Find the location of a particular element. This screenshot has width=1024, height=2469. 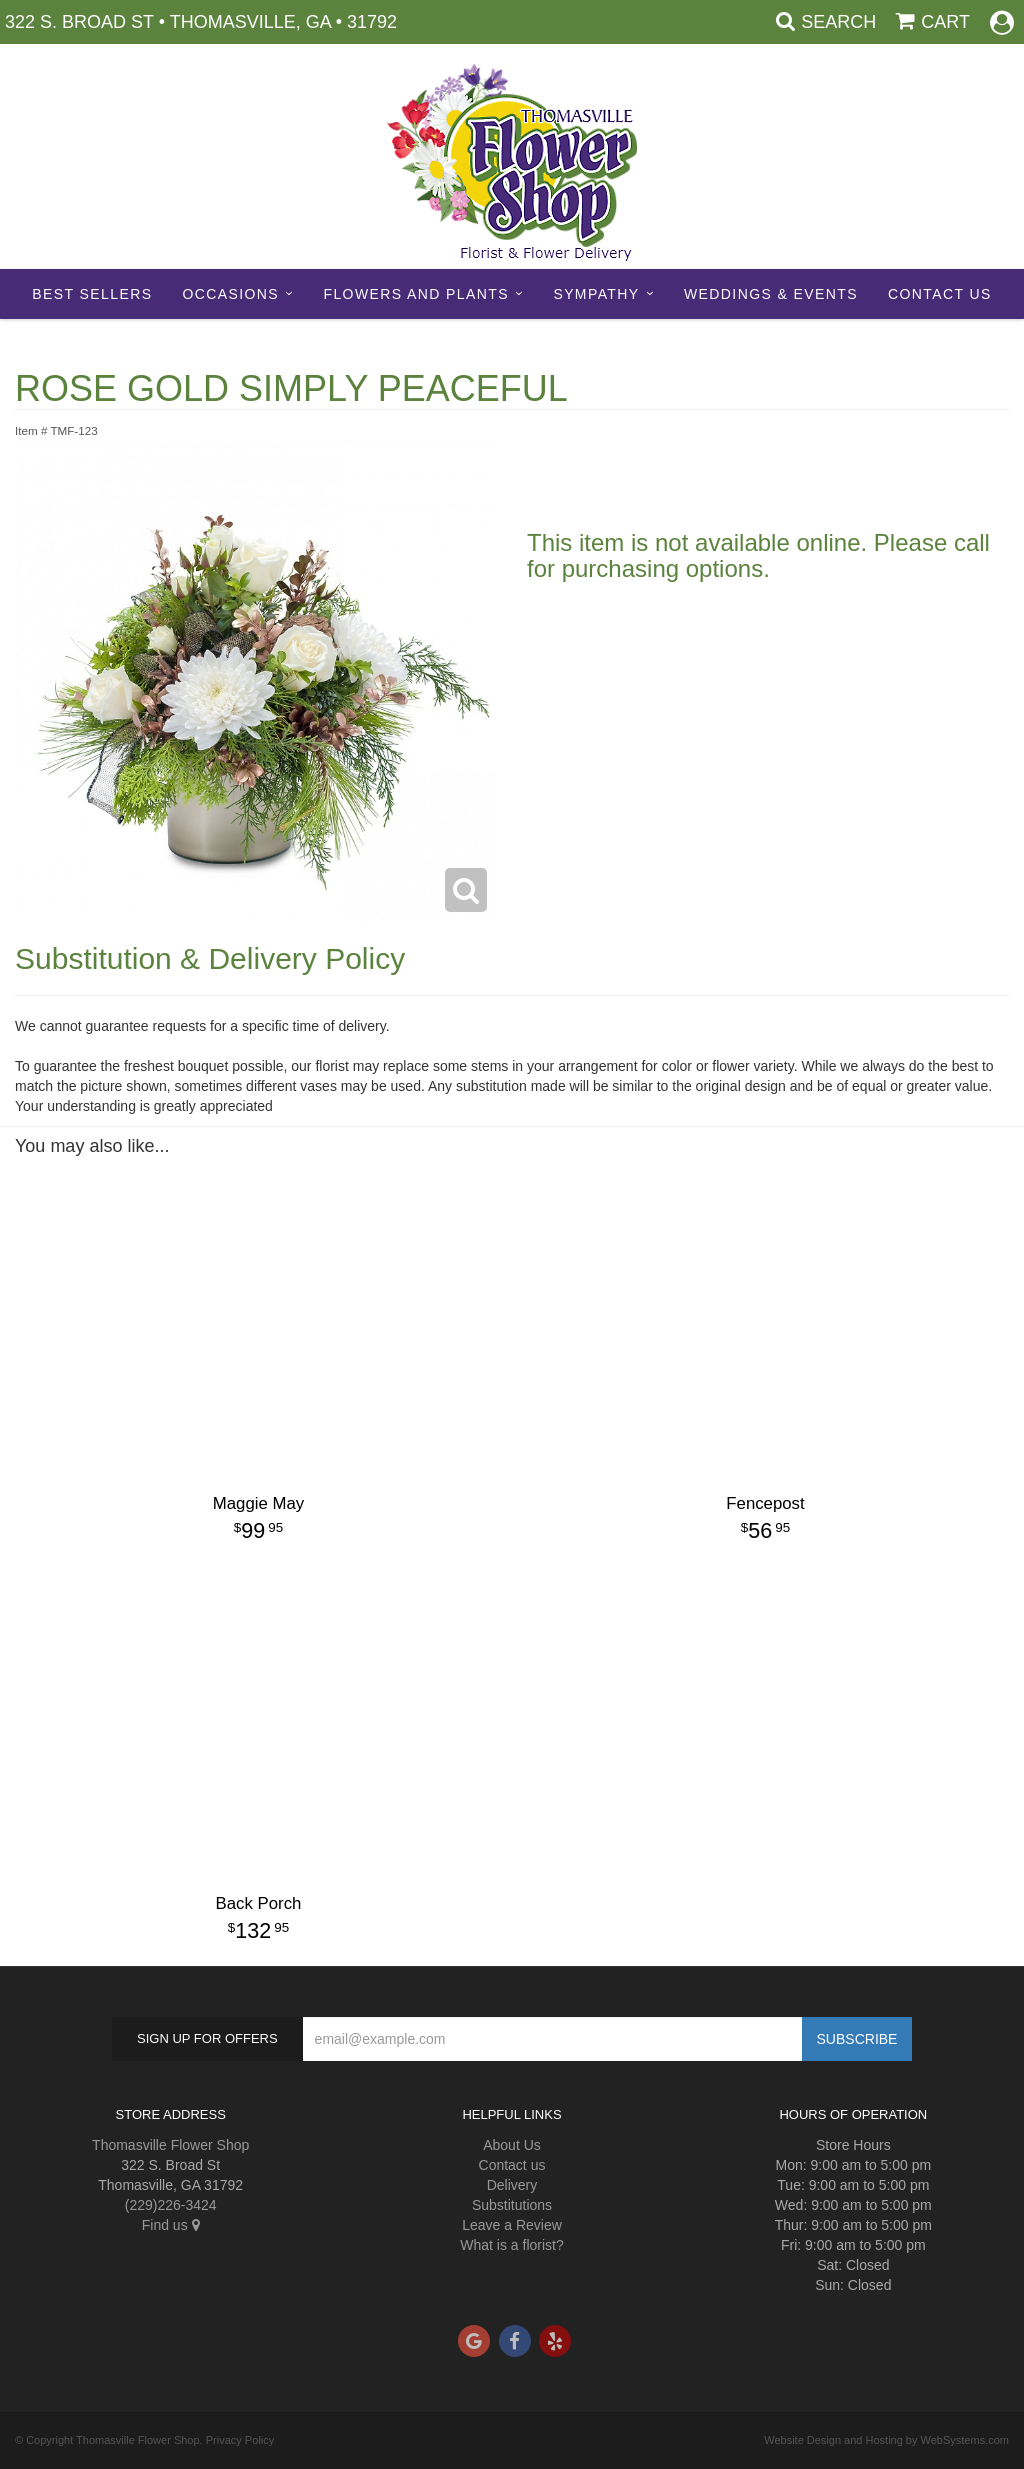

What is a florist? is located at coordinates (511, 2245).